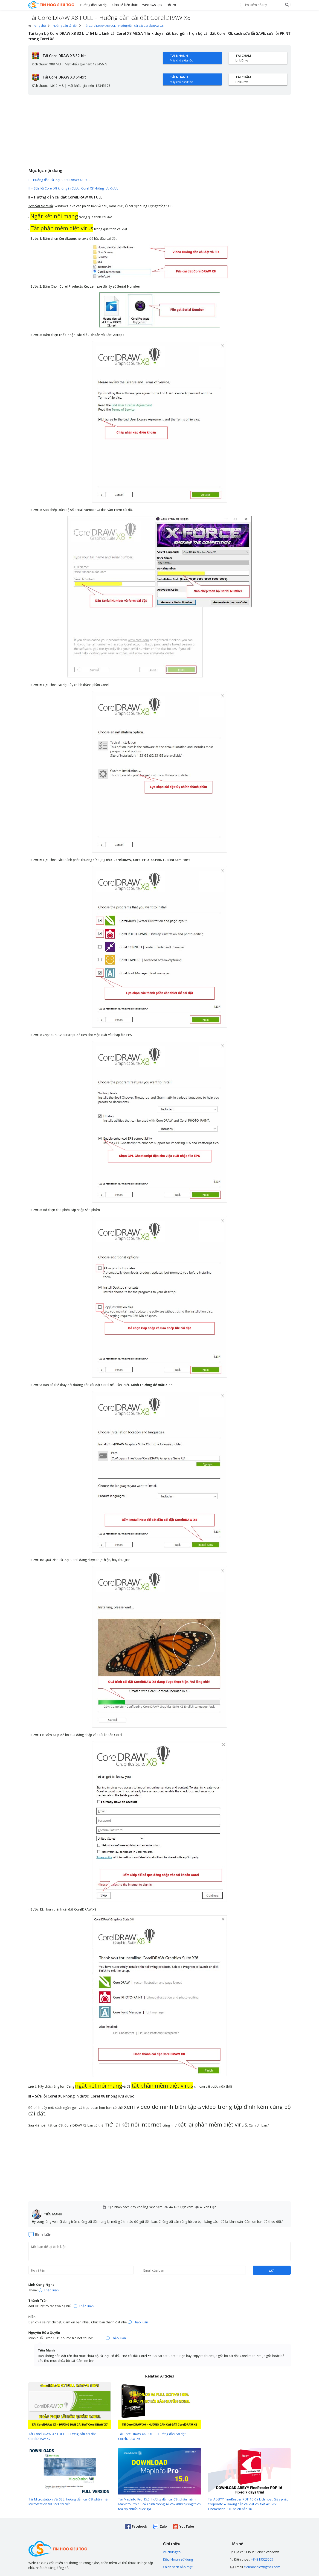 The image size is (319, 2576). Describe the element at coordinates (73, 188) in the screenshot. I see `II – Sửa lỗi Corel X8 không in được, Corel X8 không lưu được` at that location.